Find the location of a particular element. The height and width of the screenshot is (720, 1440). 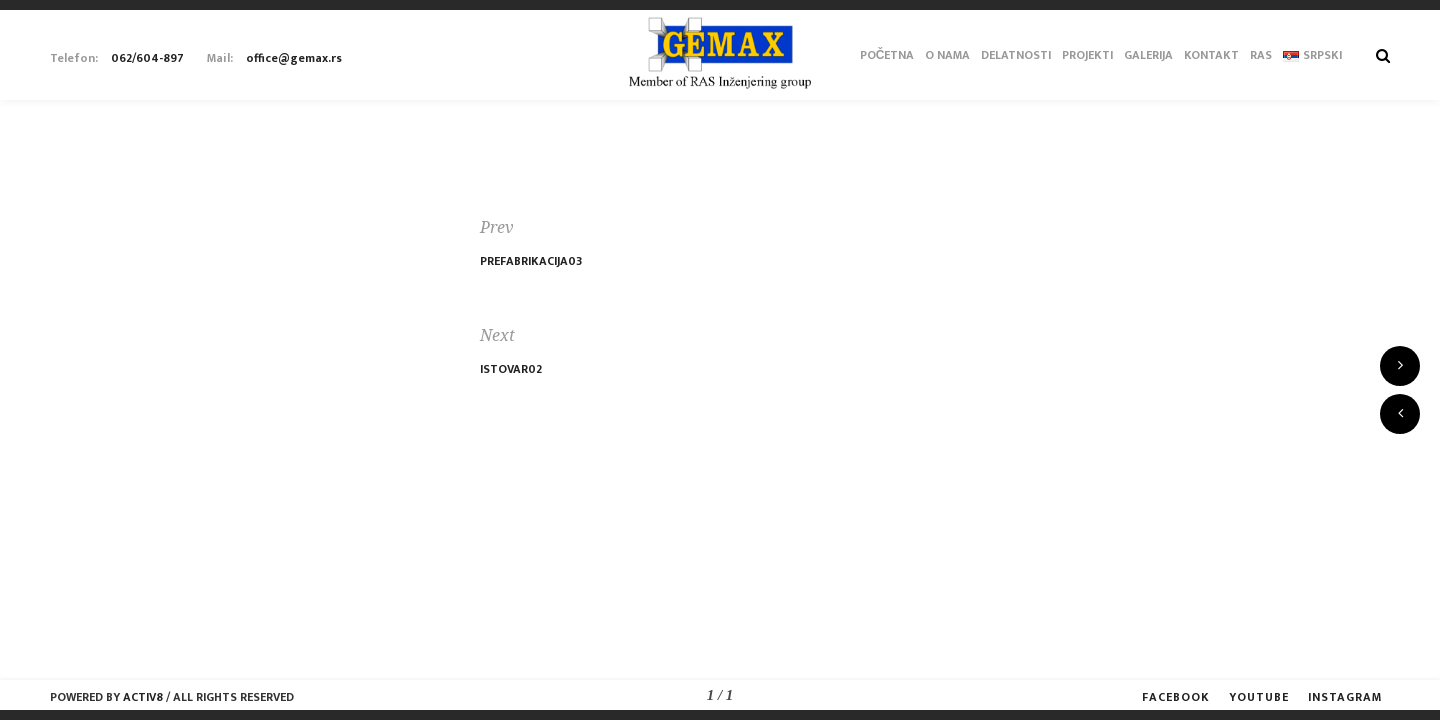

RAS is located at coordinates (1261, 55).